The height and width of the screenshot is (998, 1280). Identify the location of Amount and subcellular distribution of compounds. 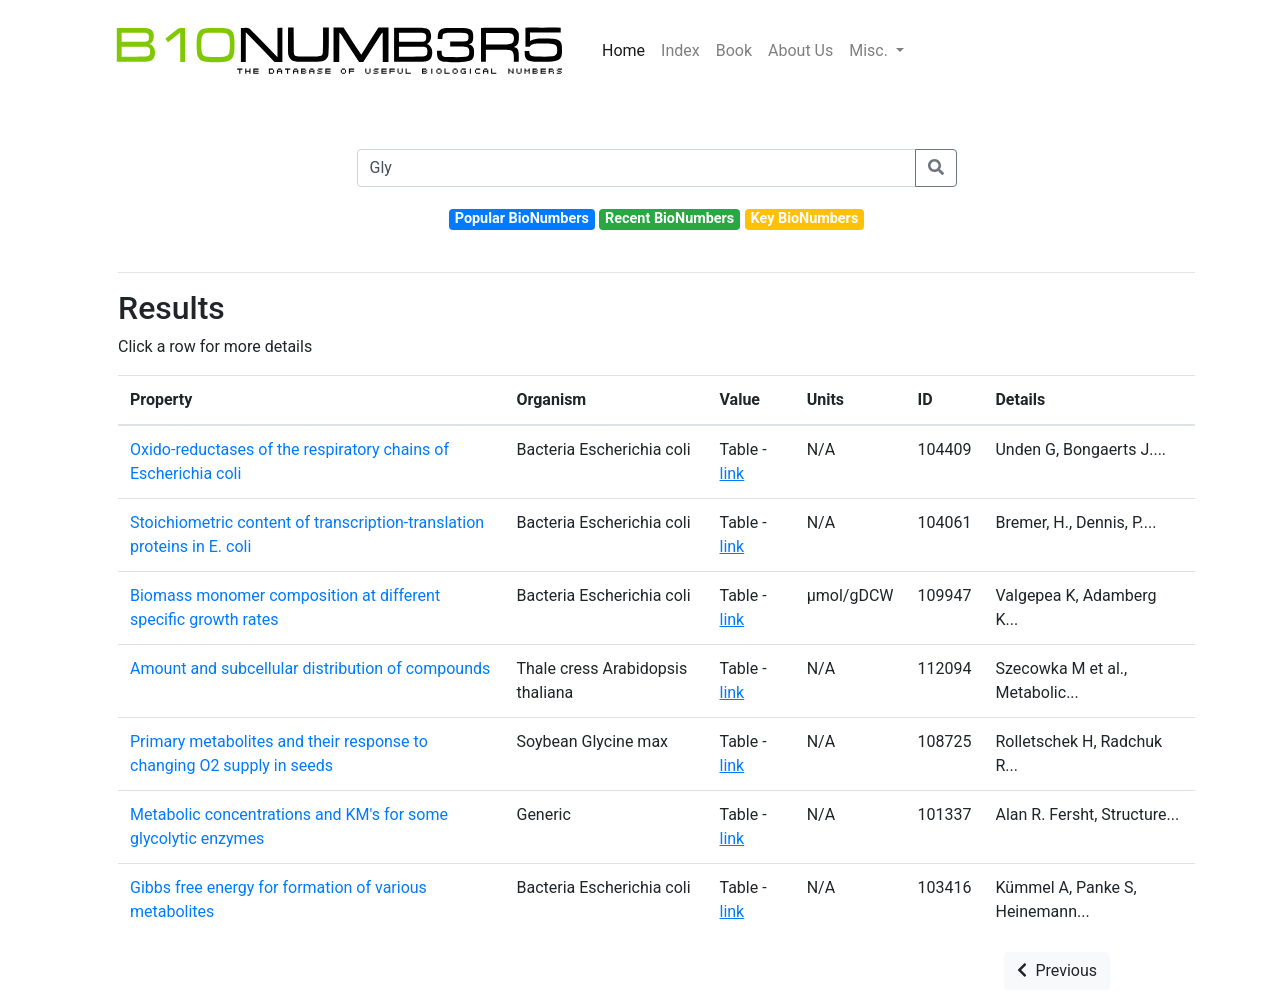
(310, 668).